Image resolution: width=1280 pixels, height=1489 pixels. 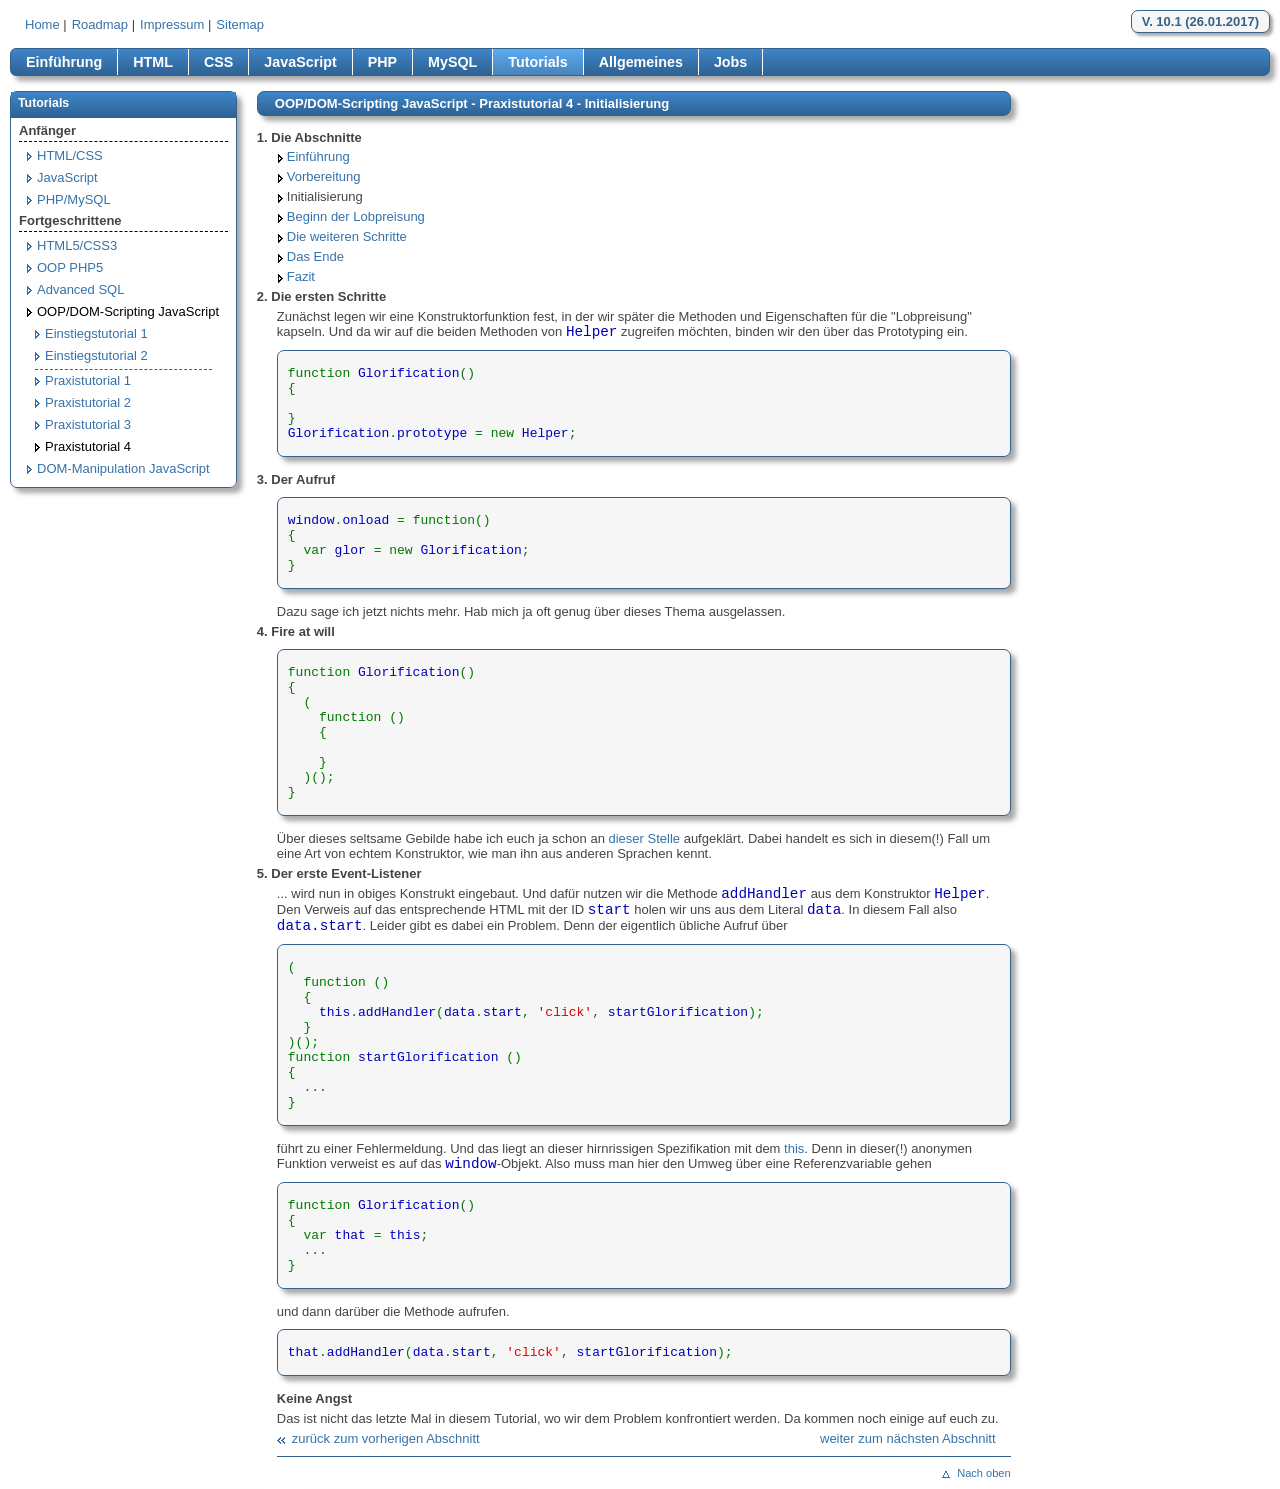 I want to click on Home, so click(x=42, y=24).